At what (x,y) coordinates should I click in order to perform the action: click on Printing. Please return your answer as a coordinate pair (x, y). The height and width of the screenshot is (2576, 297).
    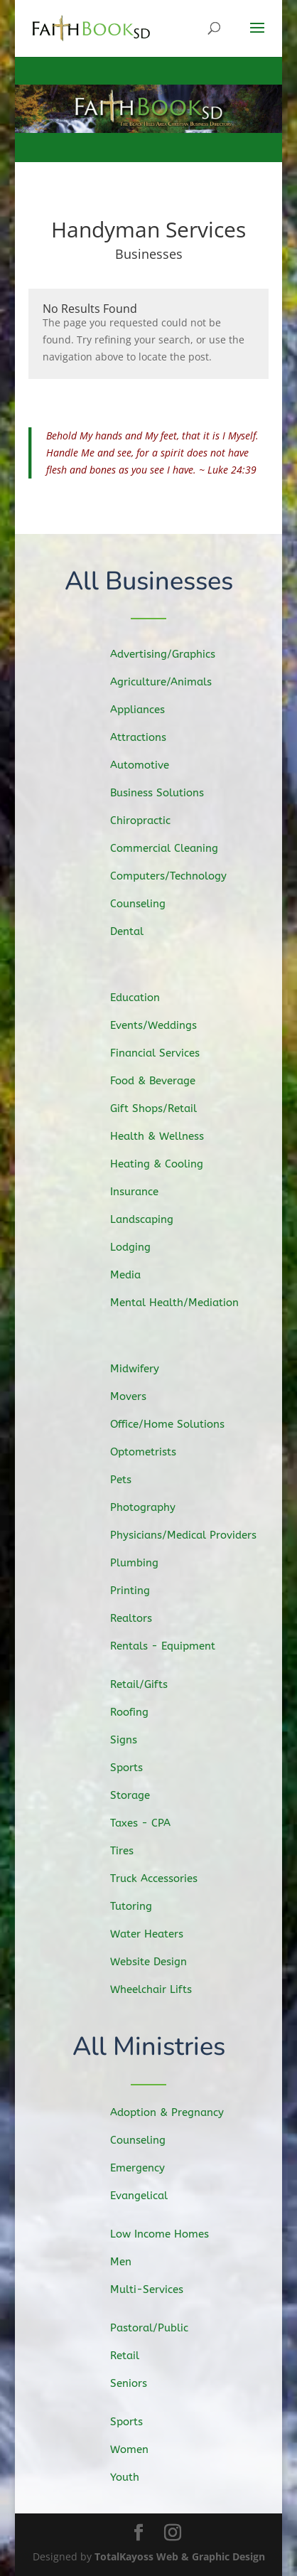
    Looking at the image, I should click on (142, 1588).